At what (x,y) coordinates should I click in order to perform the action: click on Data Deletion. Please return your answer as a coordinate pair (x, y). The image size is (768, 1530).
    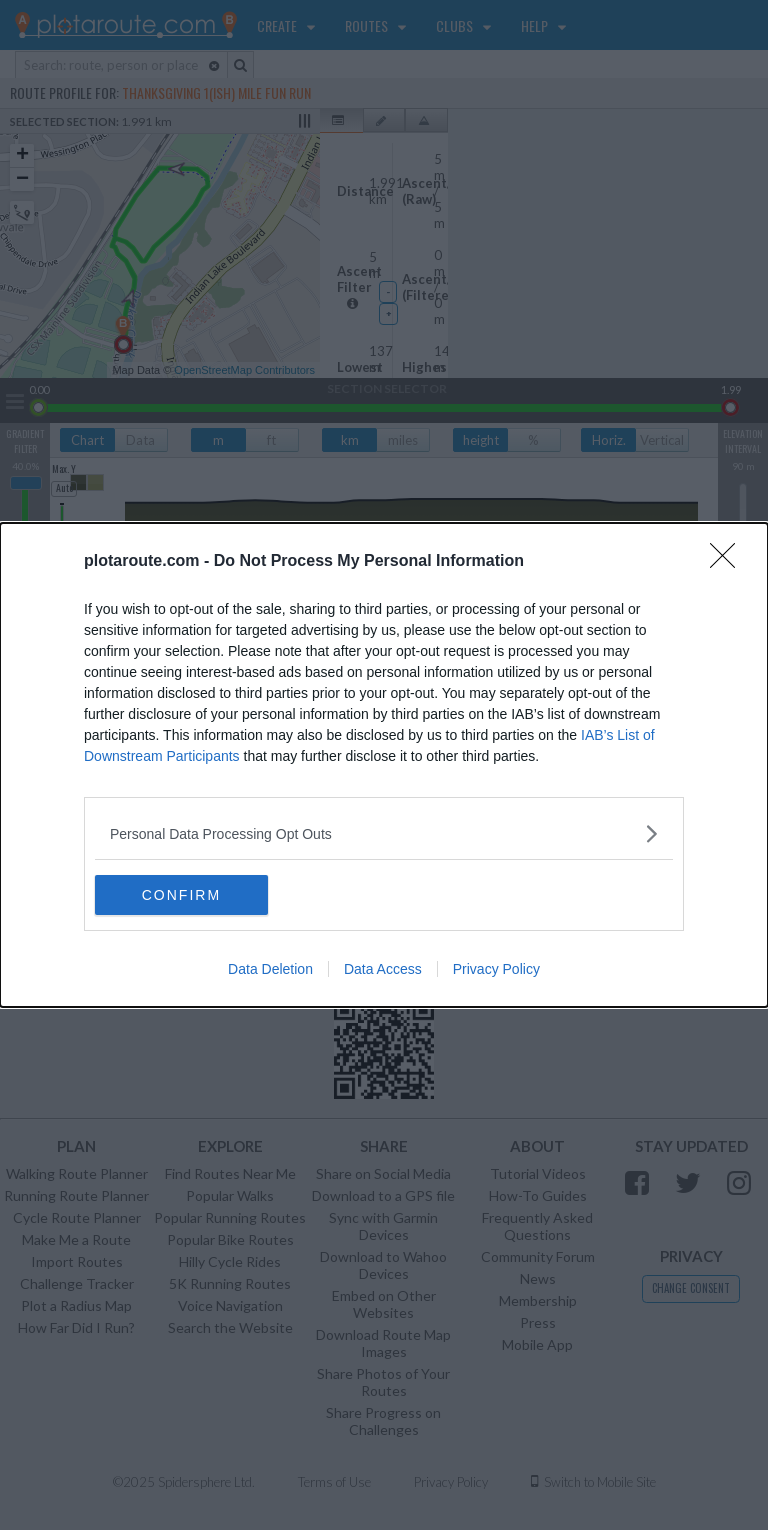
    Looking at the image, I should click on (270, 969).